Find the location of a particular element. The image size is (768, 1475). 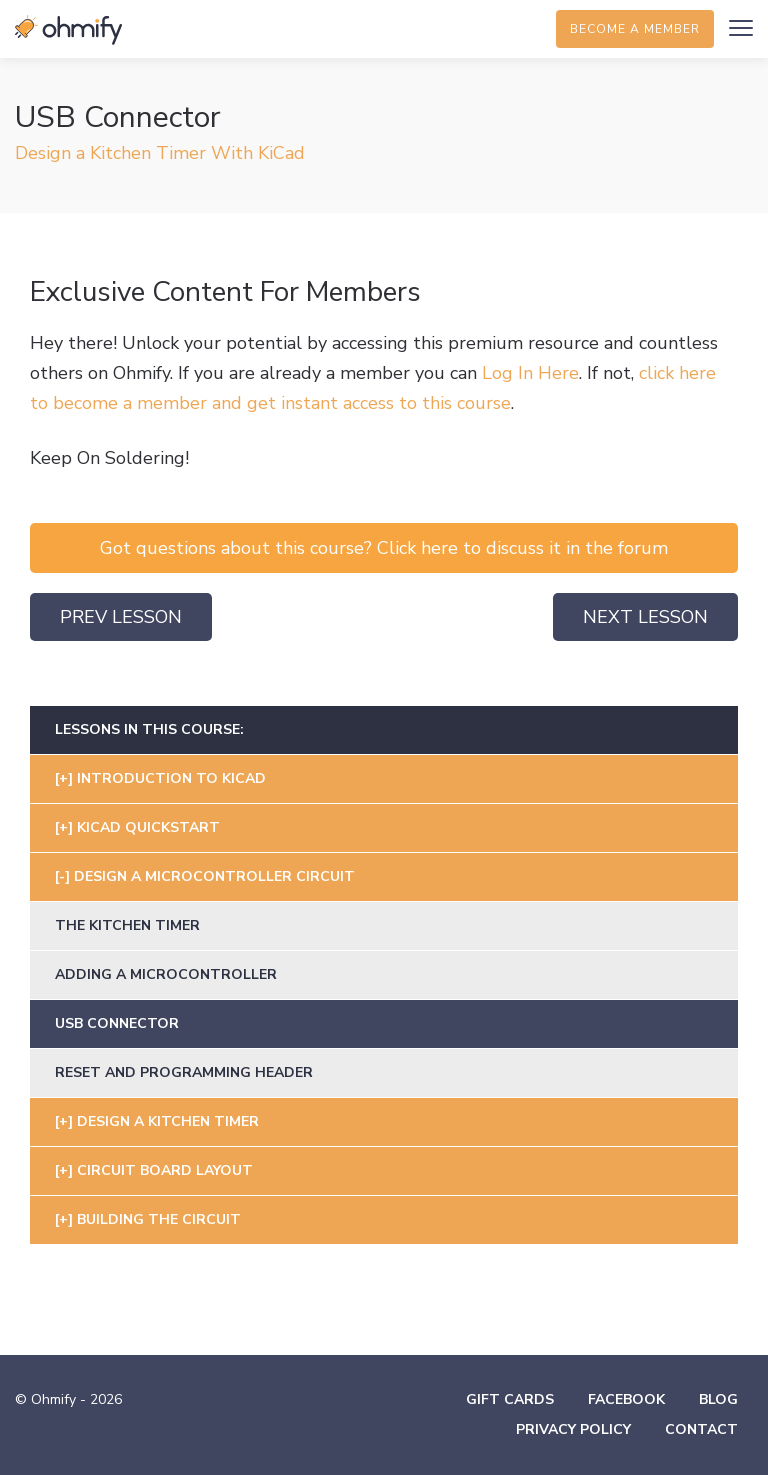

Design A Kitchen Timer is located at coordinates (168, 1121).